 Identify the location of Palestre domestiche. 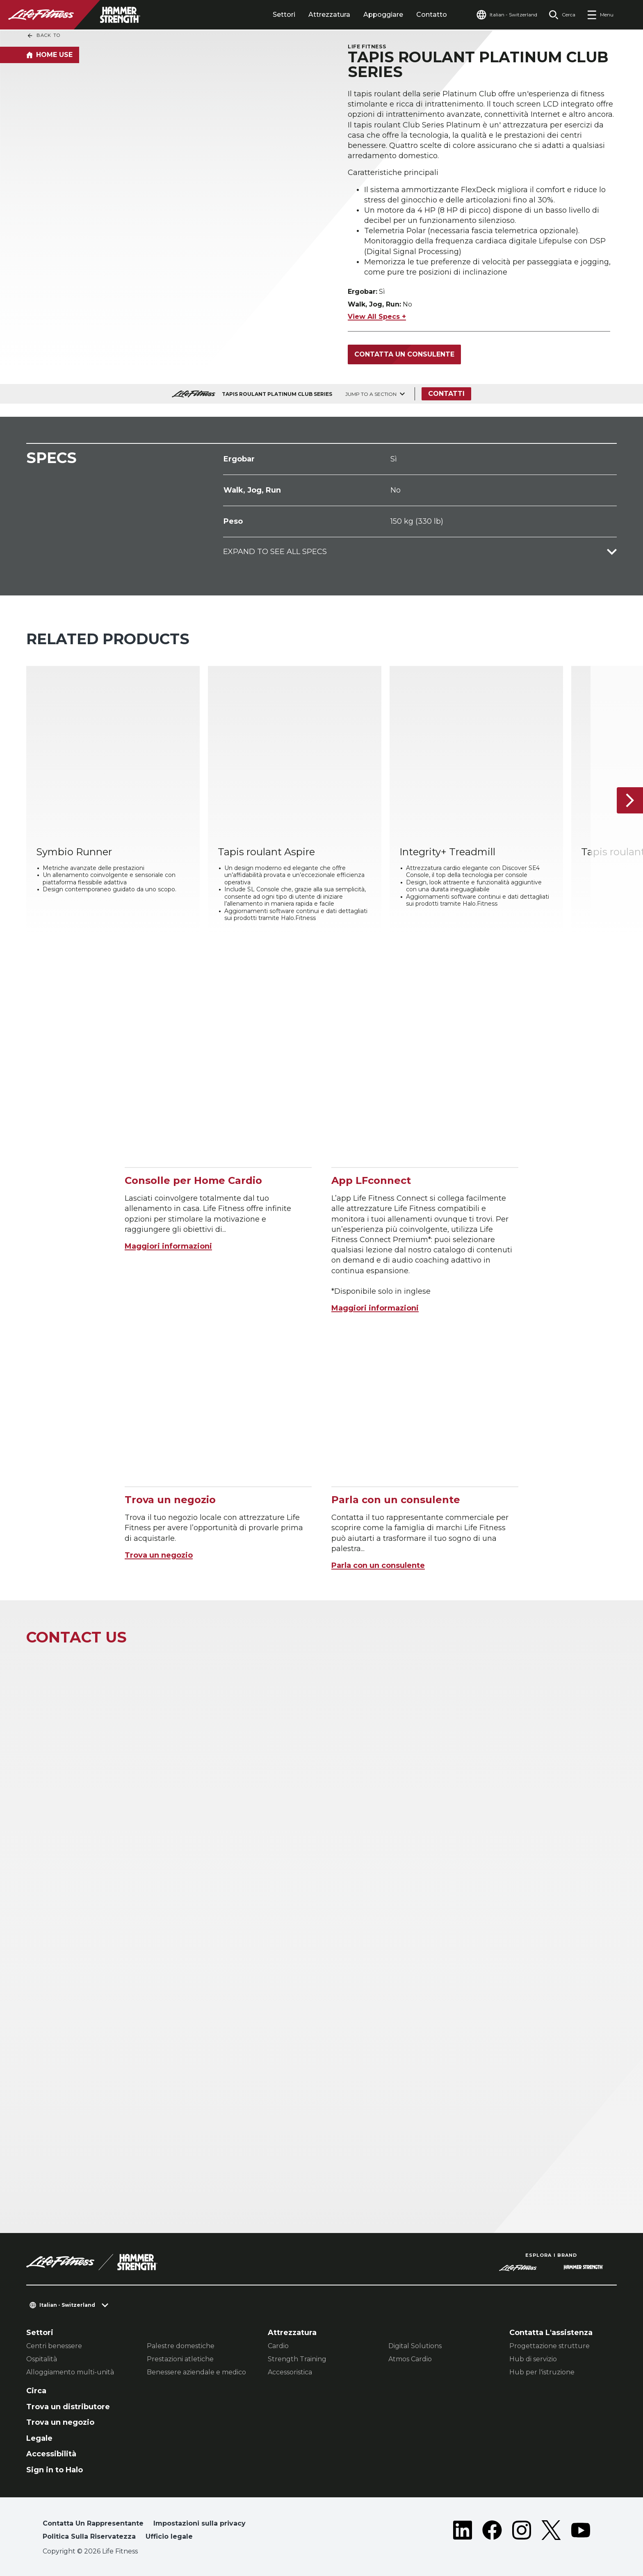
(180, 2346).